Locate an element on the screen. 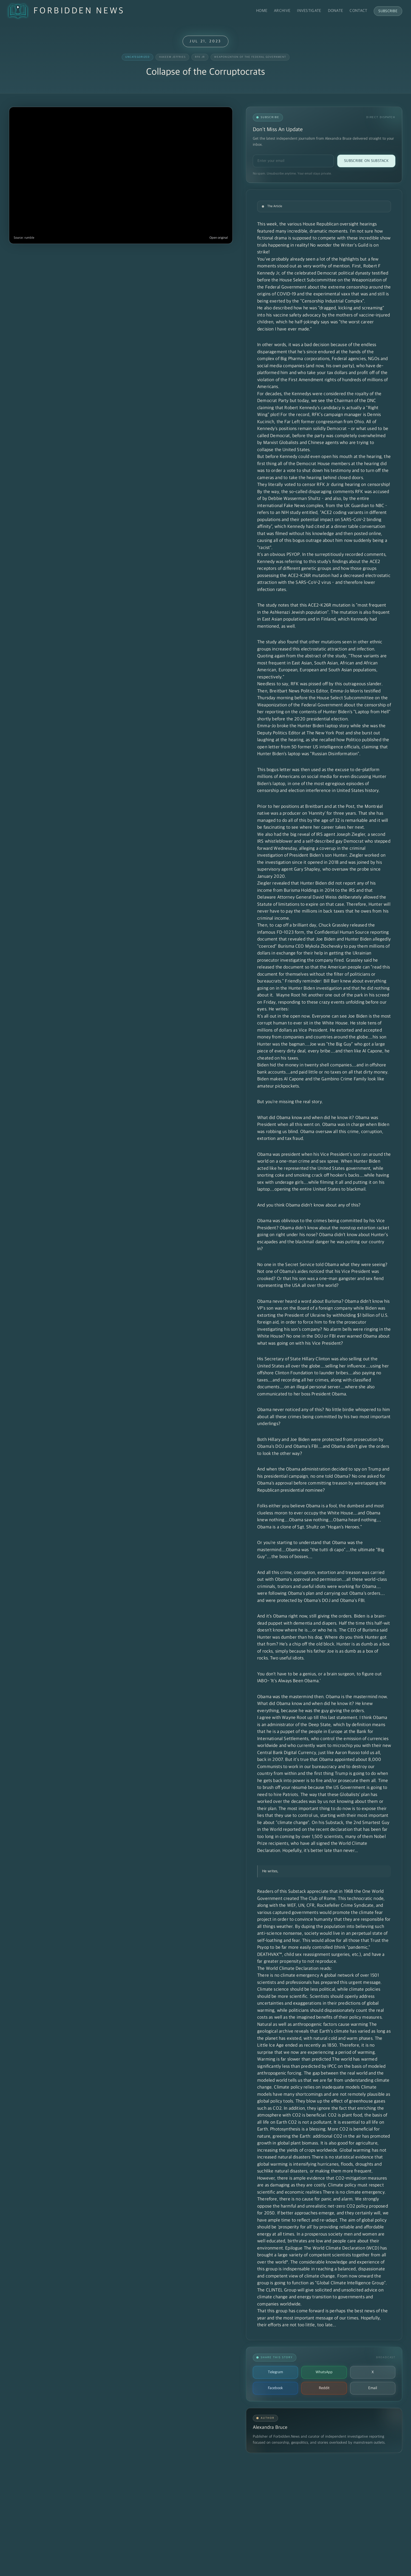 Image resolution: width=411 pixels, height=2576 pixels. Home is located at coordinates (261, 10).